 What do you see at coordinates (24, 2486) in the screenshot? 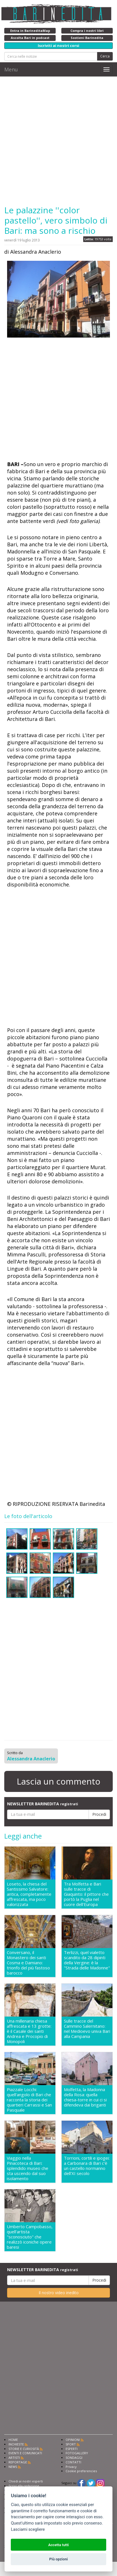
I see `Scrivi alla redazione` at bounding box center [24, 2486].